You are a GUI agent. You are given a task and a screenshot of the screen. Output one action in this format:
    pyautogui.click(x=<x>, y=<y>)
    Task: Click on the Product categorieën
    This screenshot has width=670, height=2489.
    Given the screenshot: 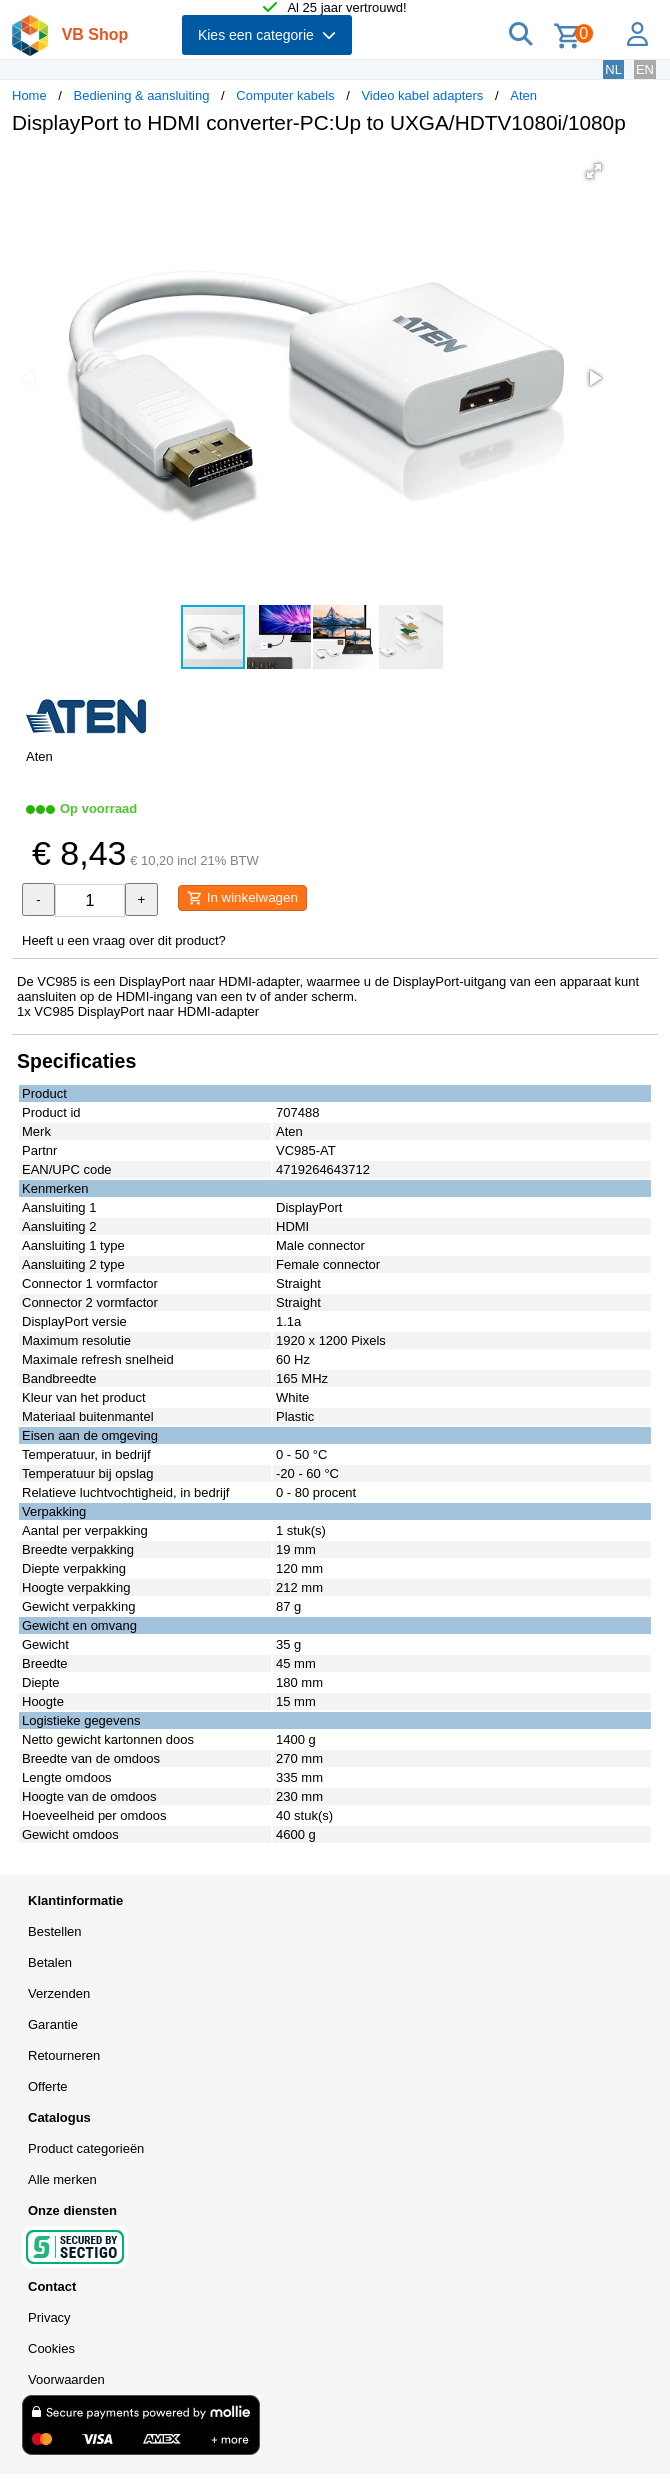 What is the action you would take?
    pyautogui.click(x=86, y=2148)
    